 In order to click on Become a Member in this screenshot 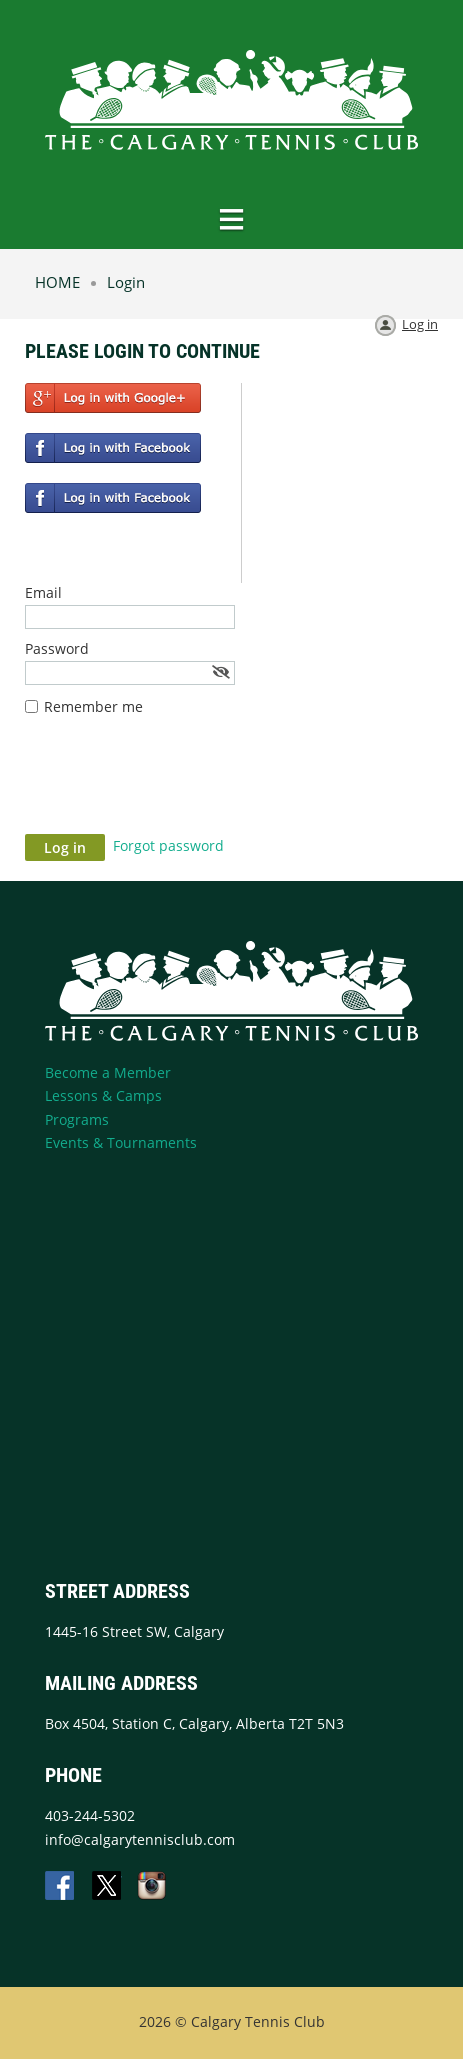, I will do `click(108, 1072)`.